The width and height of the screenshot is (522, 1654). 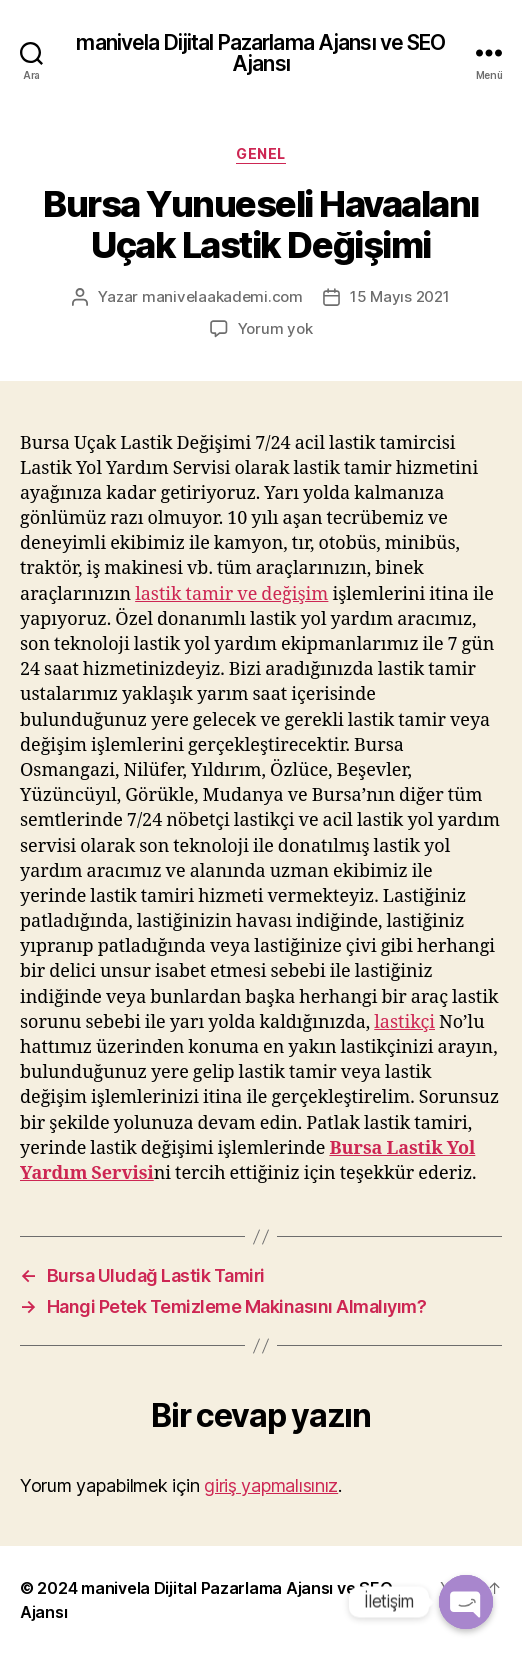 I want to click on Yorum yok, so click(x=275, y=328).